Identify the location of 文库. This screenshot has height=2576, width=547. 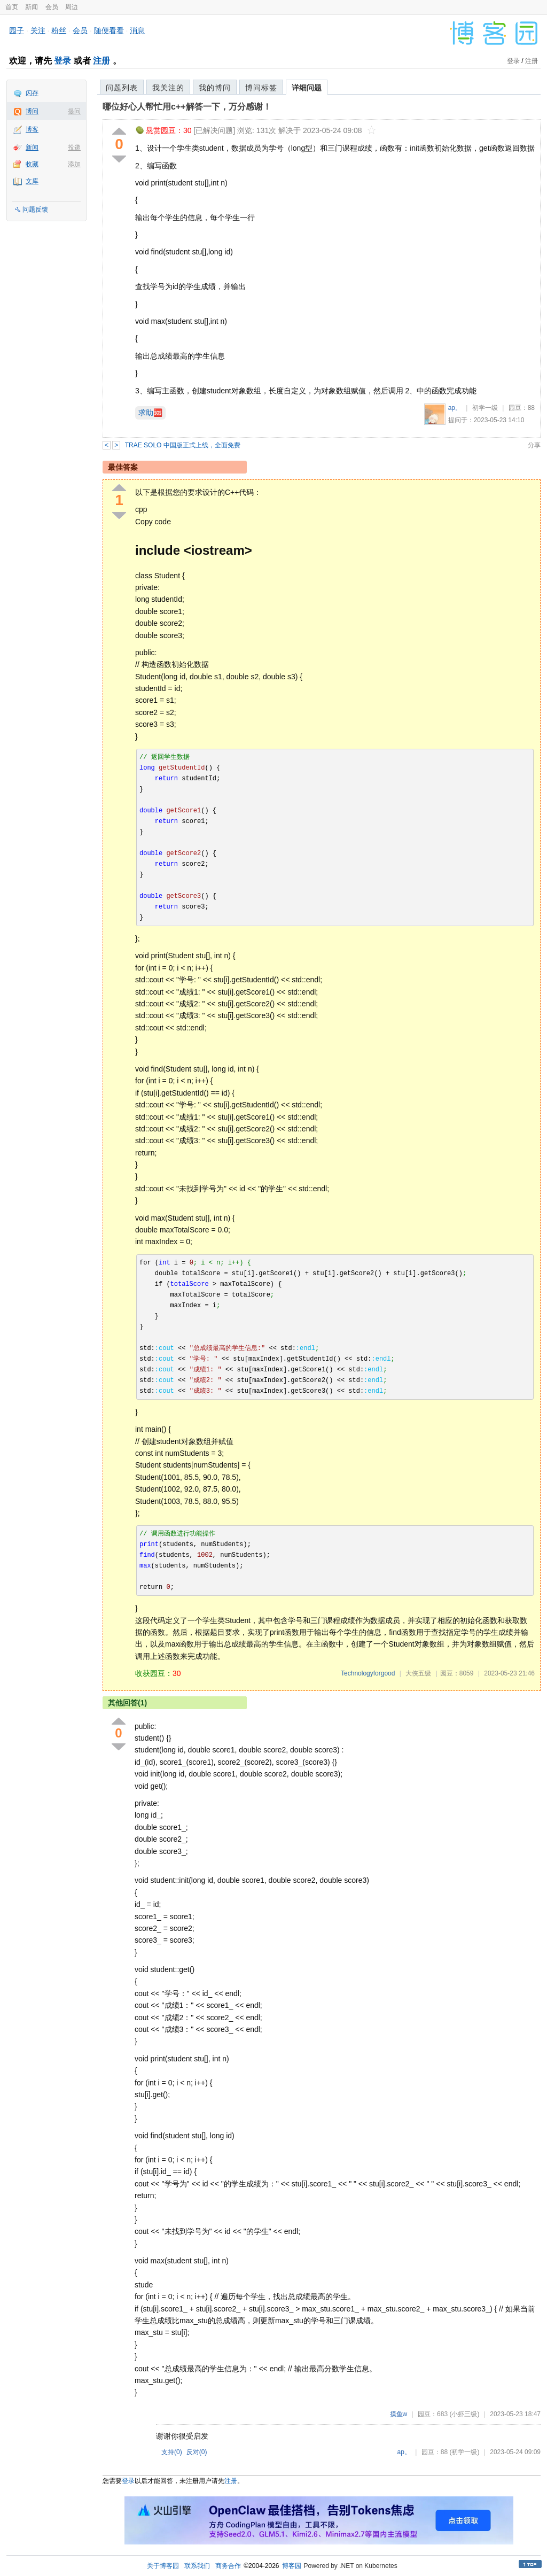
(32, 181).